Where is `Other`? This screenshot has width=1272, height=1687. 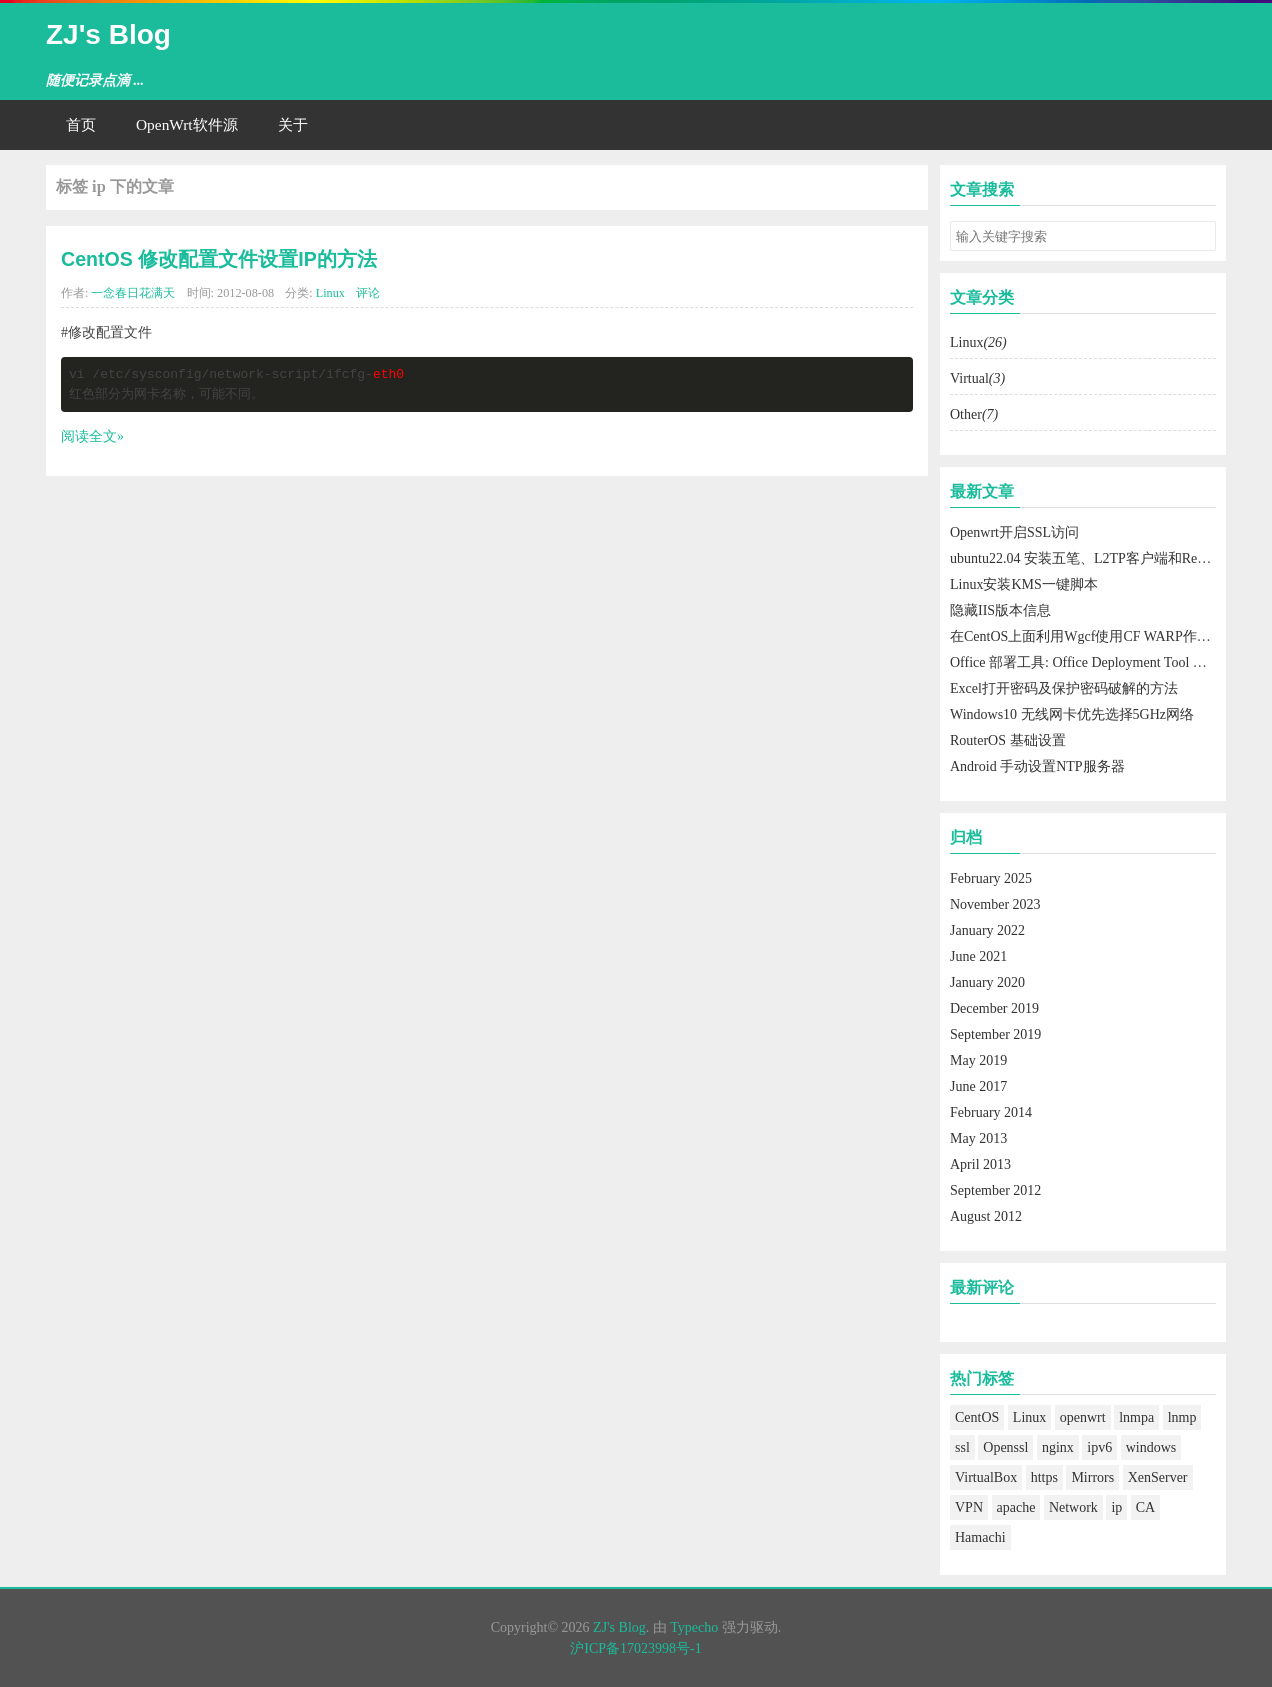
Other is located at coordinates (974, 414).